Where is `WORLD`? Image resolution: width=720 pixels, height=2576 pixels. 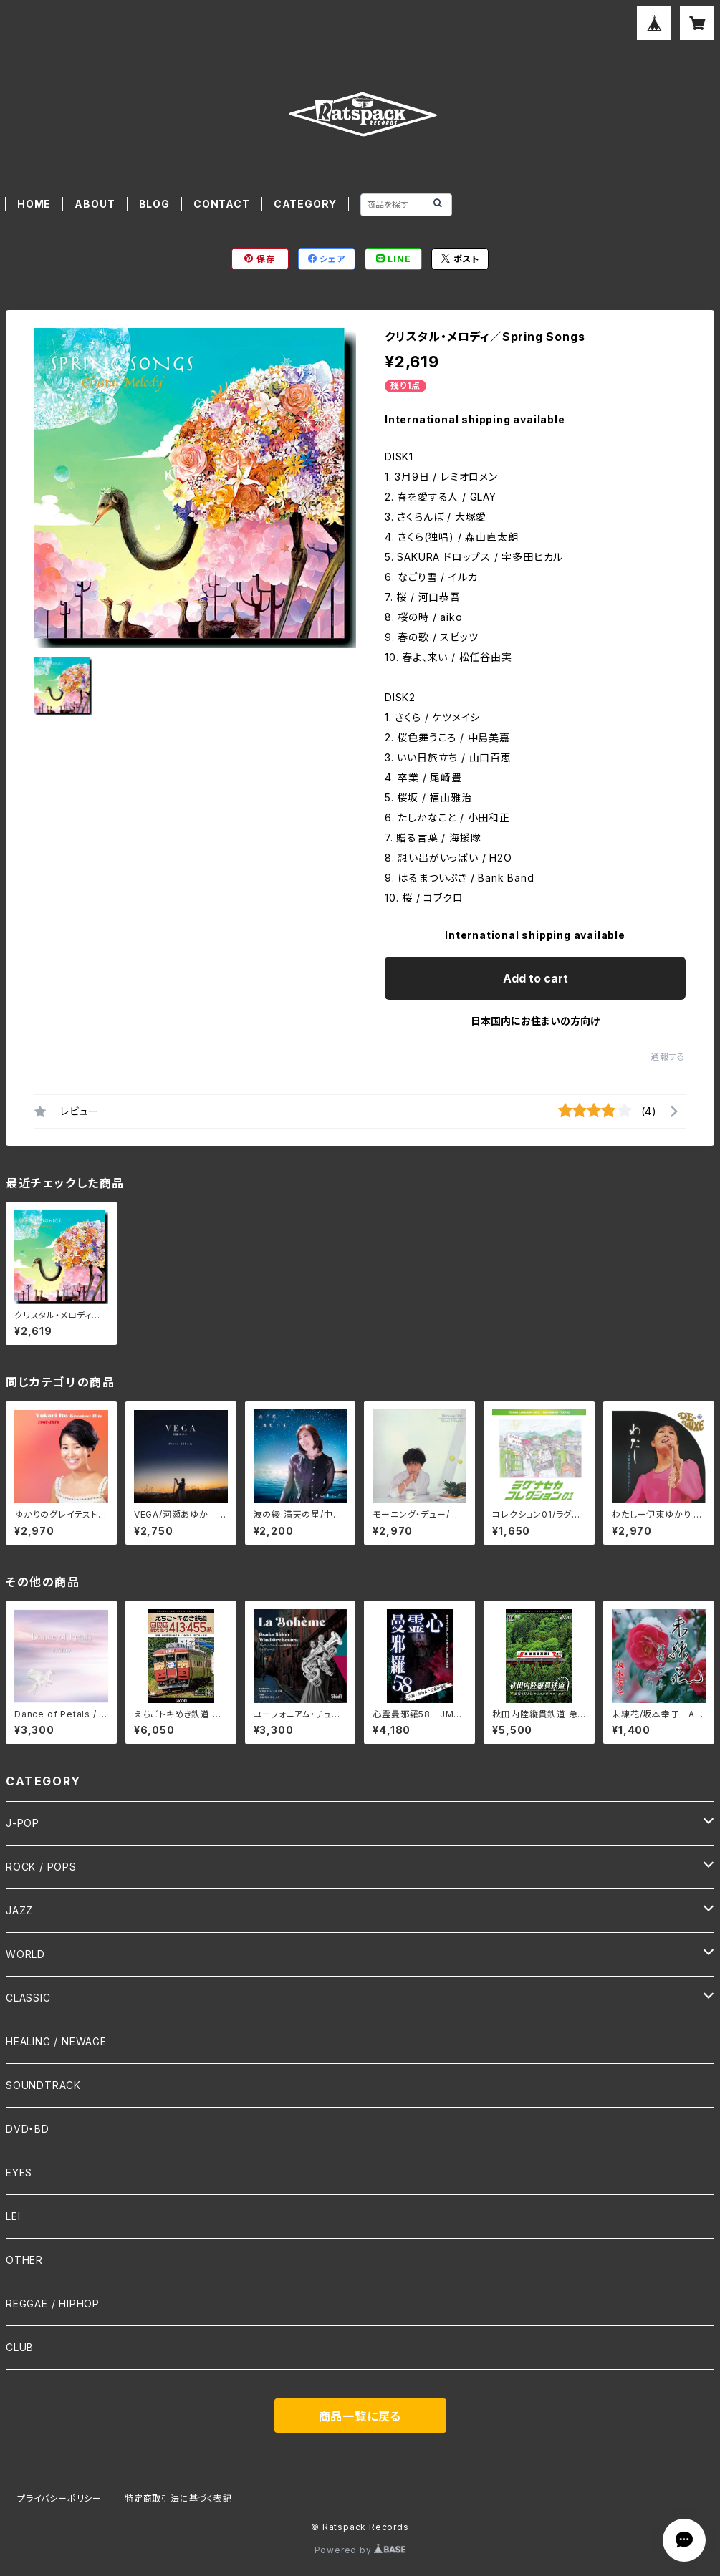
WORLD is located at coordinates (25, 1954).